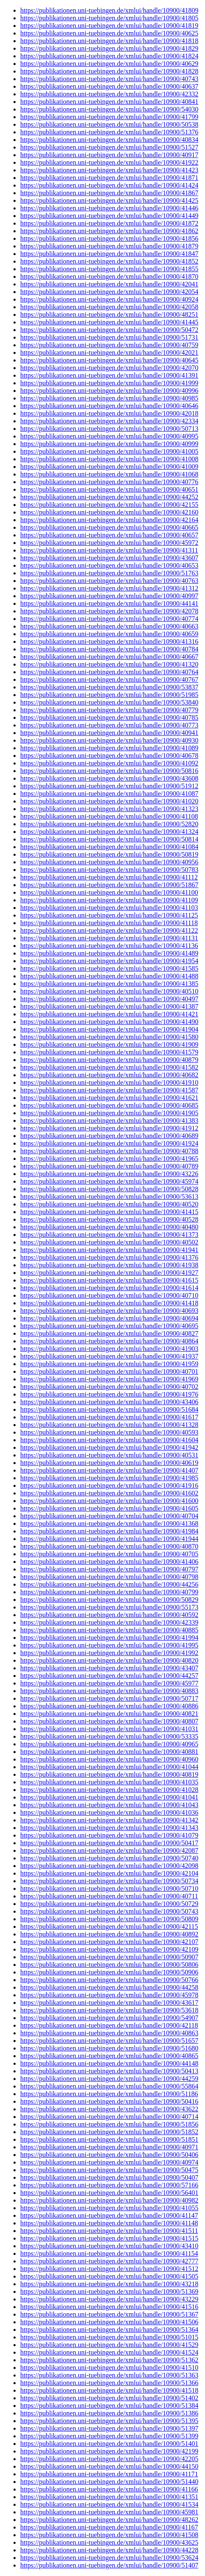 The width and height of the screenshot is (205, 2576). What do you see at coordinates (109, 2048) in the screenshot?
I see `https://publikationen.uni-tuebingen.de/xmlui/handle/10900/51680` at bounding box center [109, 2048].